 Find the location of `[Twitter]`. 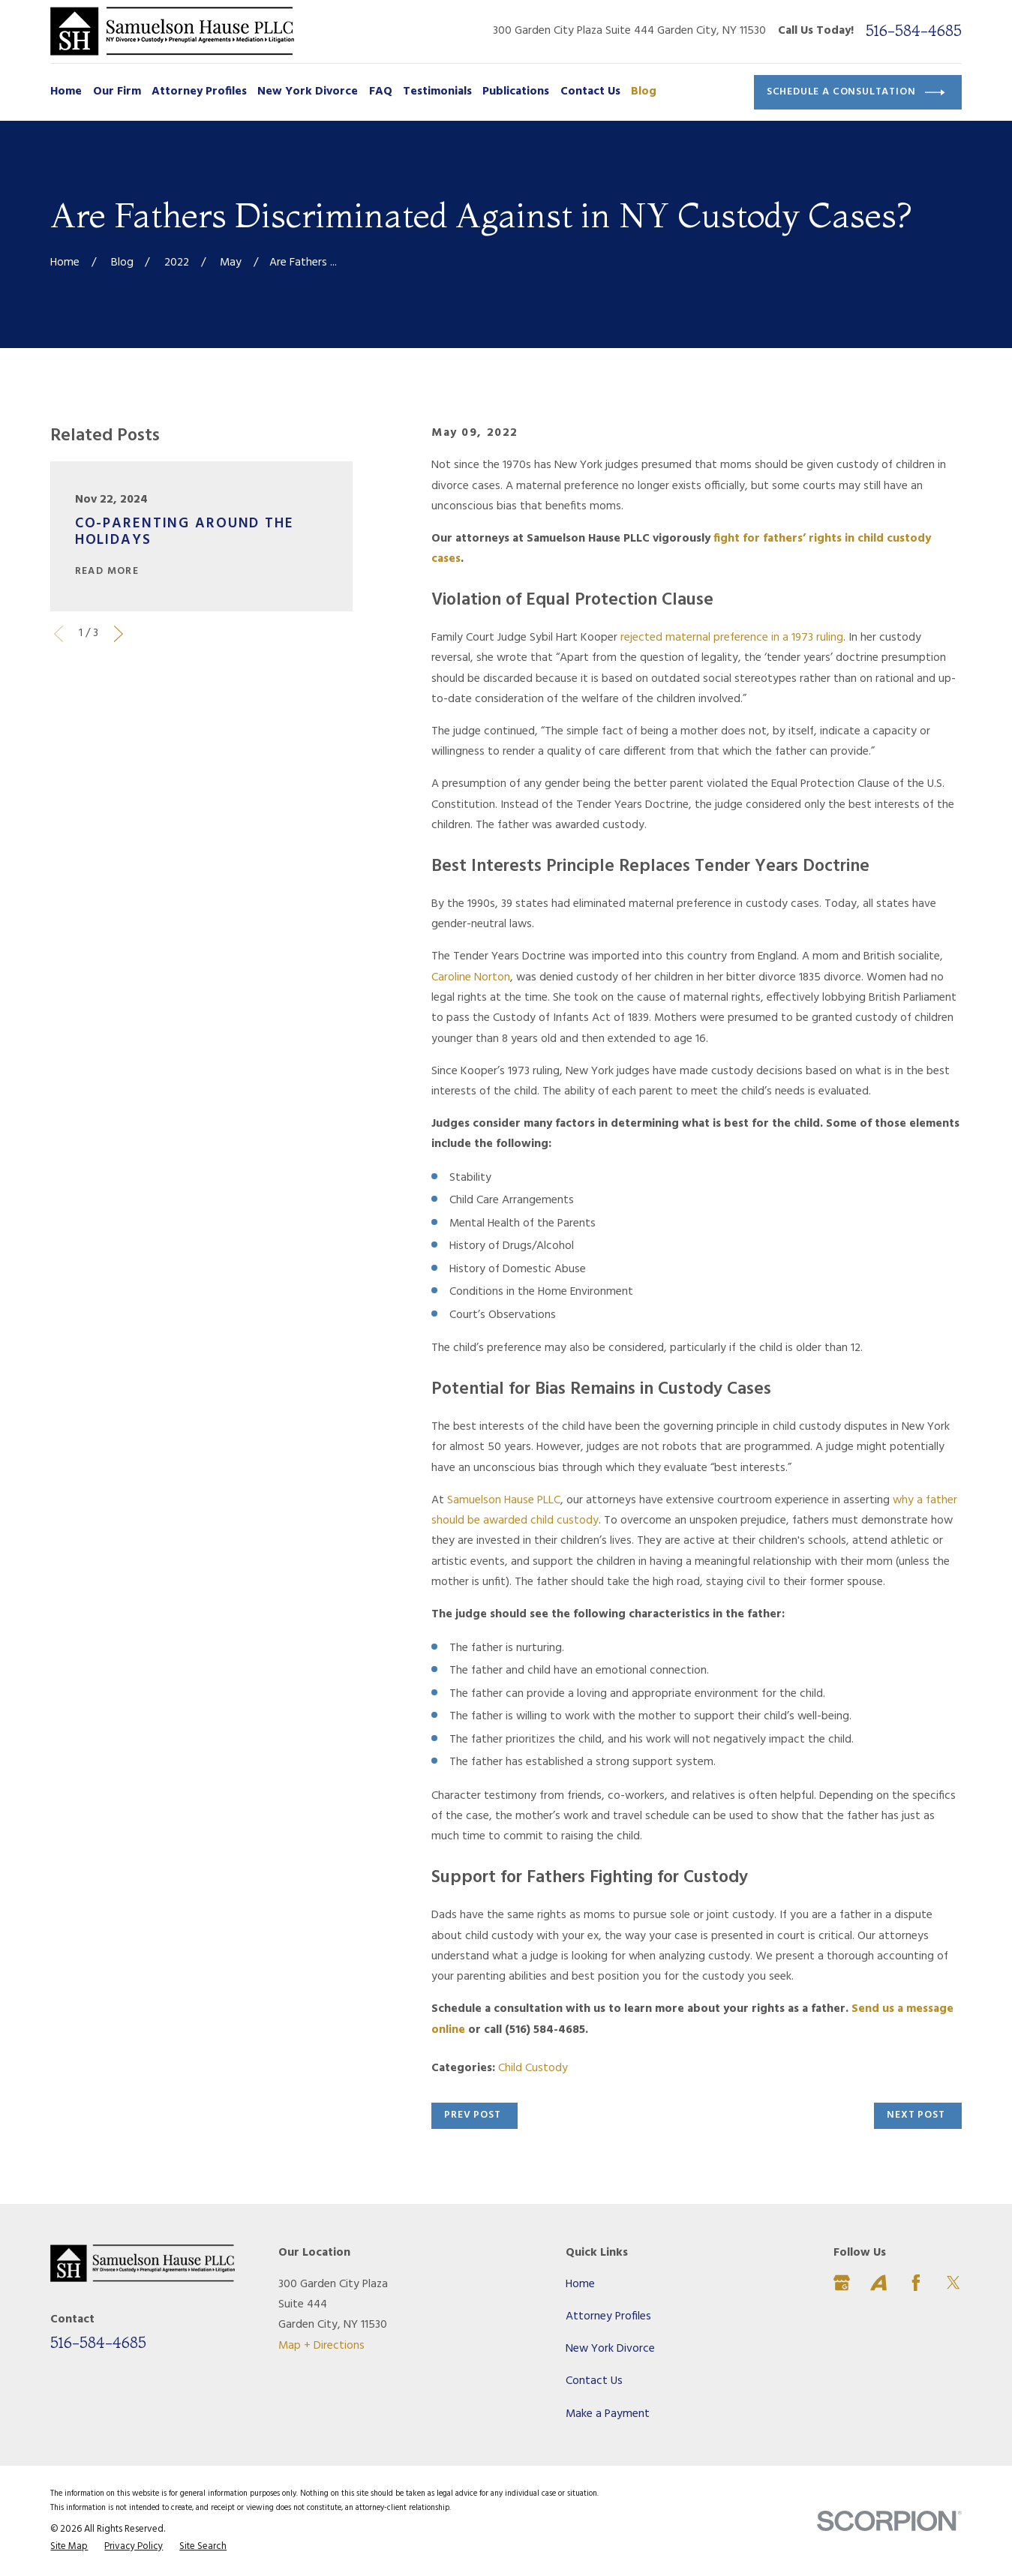

[Twitter] is located at coordinates (953, 2282).